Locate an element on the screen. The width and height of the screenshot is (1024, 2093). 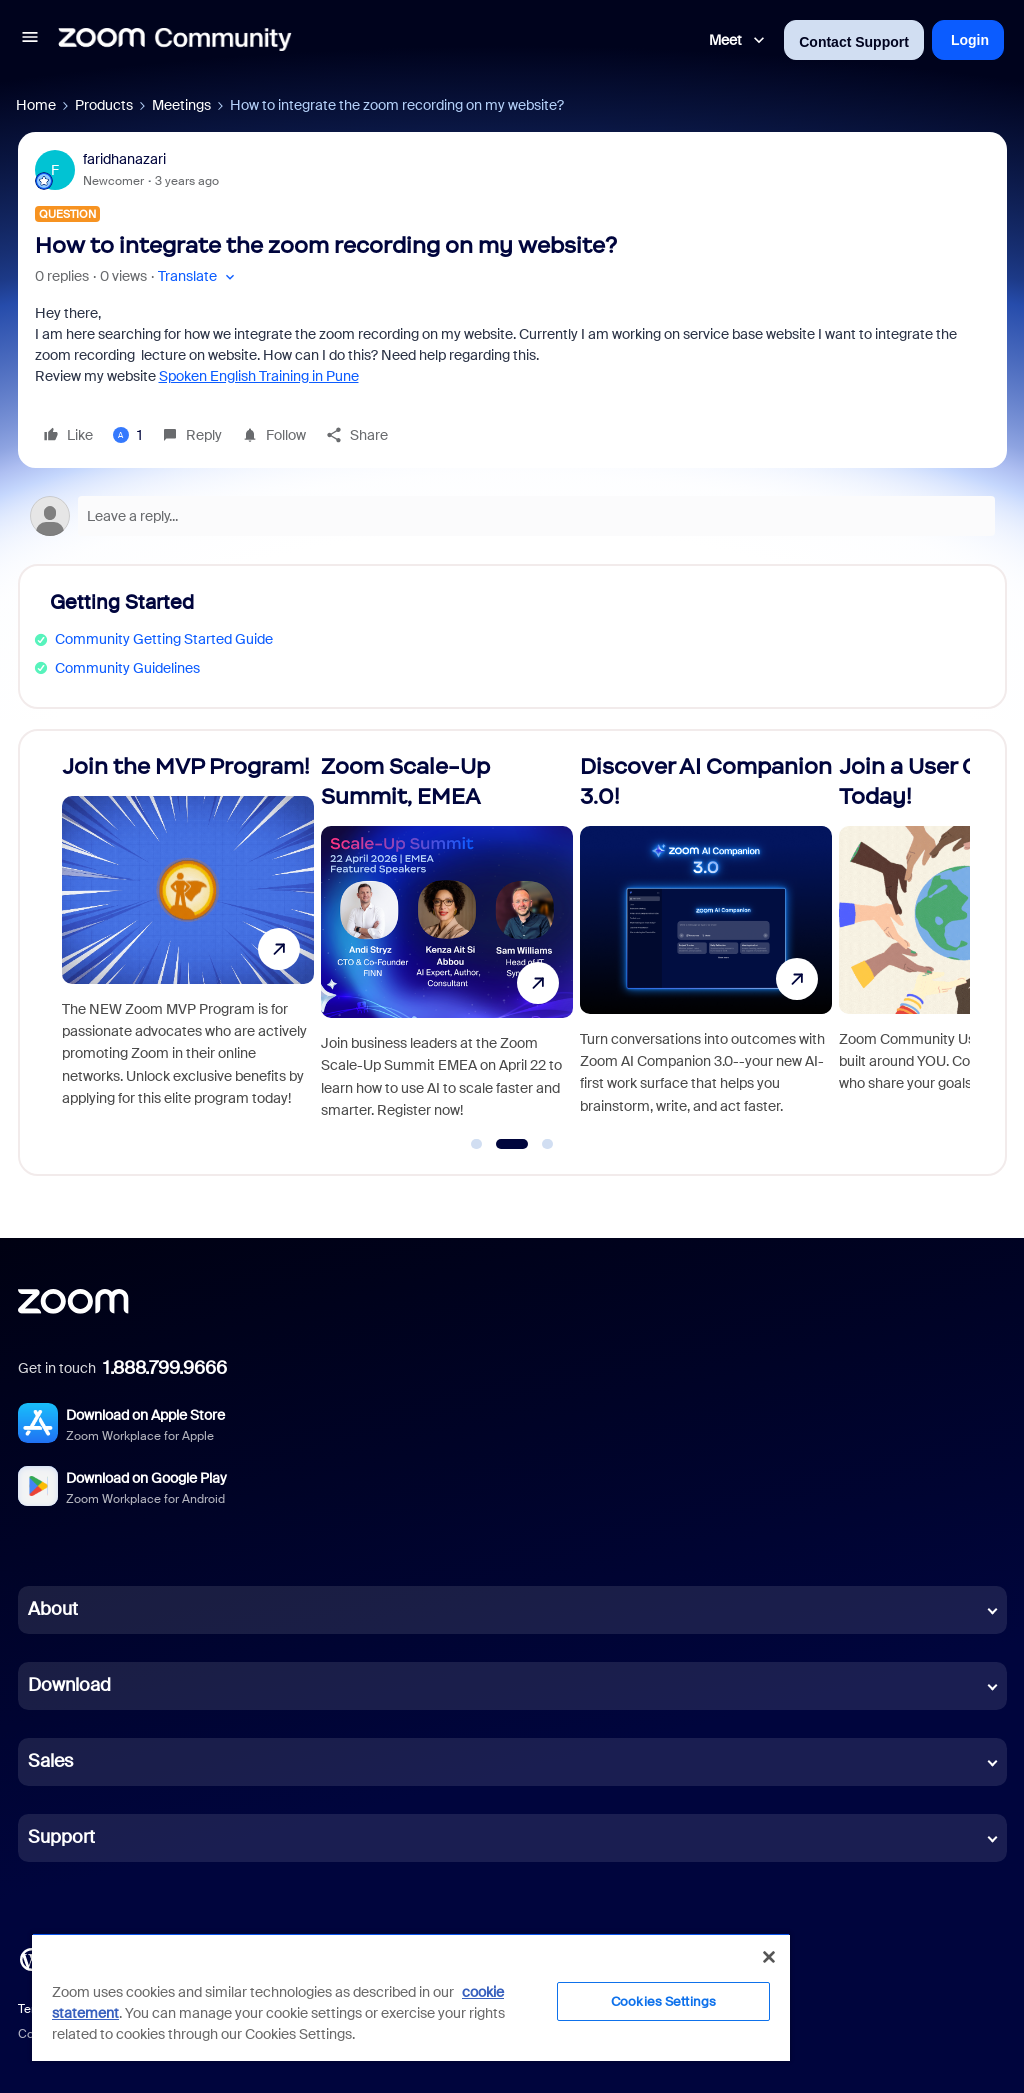
[Join the MVP Program!] is located at coordinates (188, 943).